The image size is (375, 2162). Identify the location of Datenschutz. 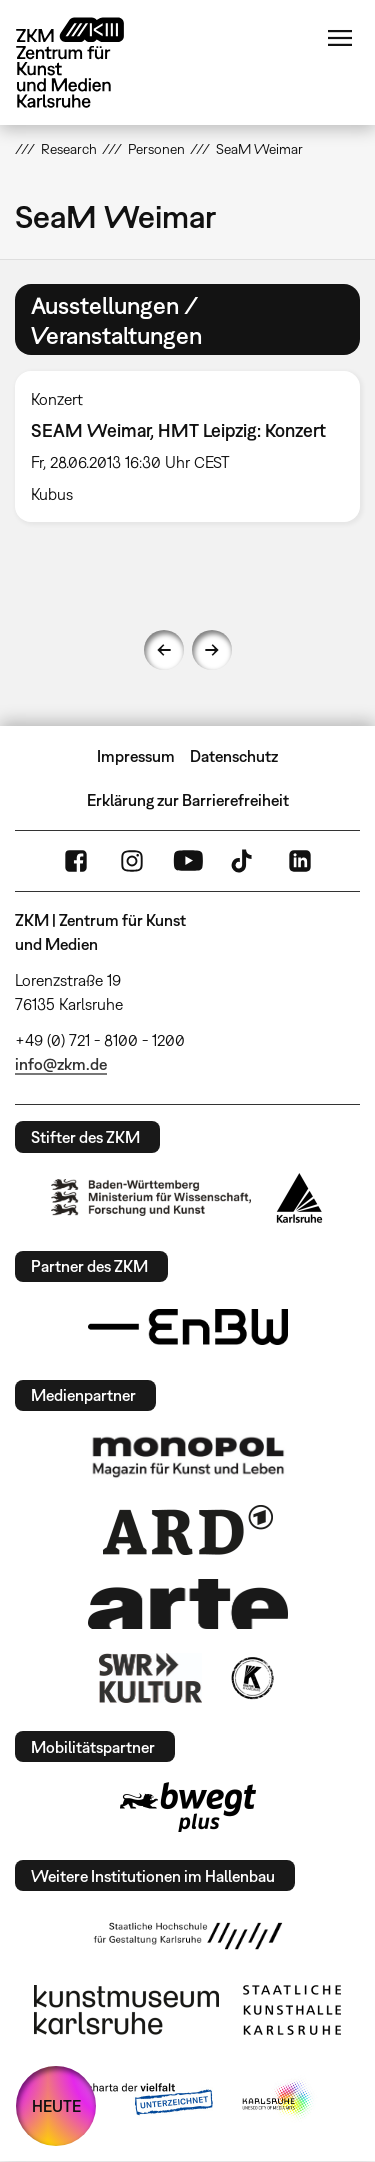
(234, 756).